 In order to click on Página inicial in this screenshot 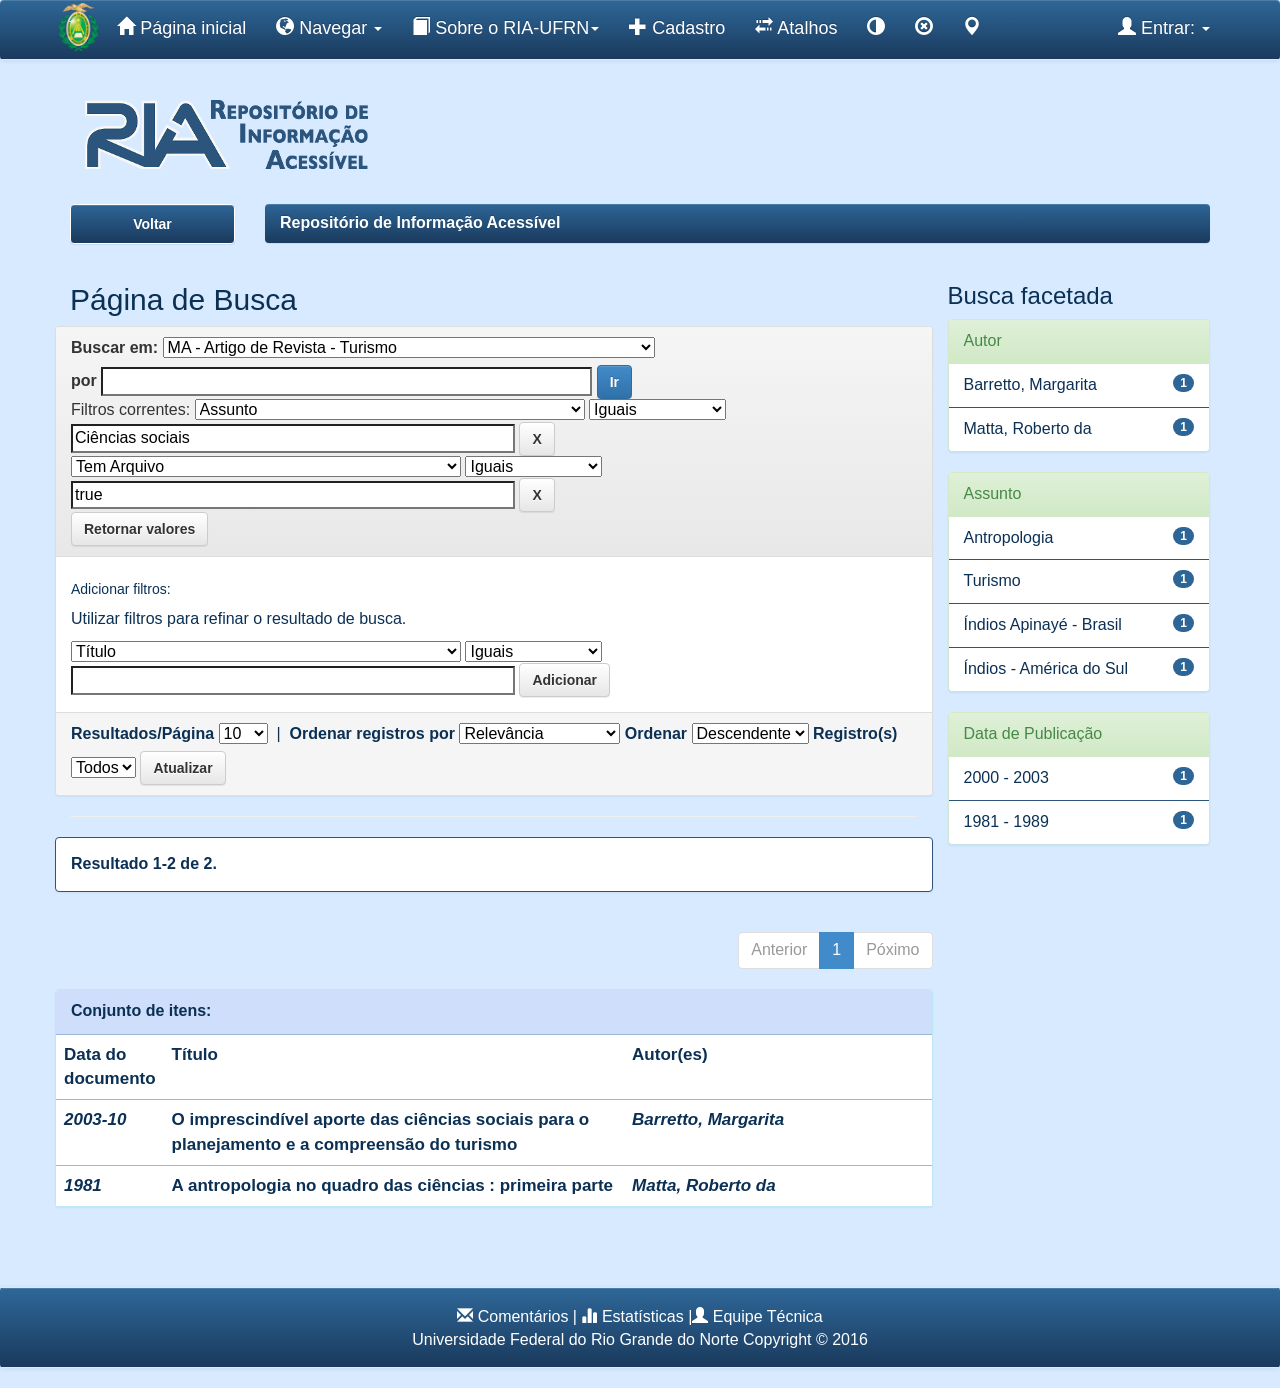, I will do `click(181, 27)`.